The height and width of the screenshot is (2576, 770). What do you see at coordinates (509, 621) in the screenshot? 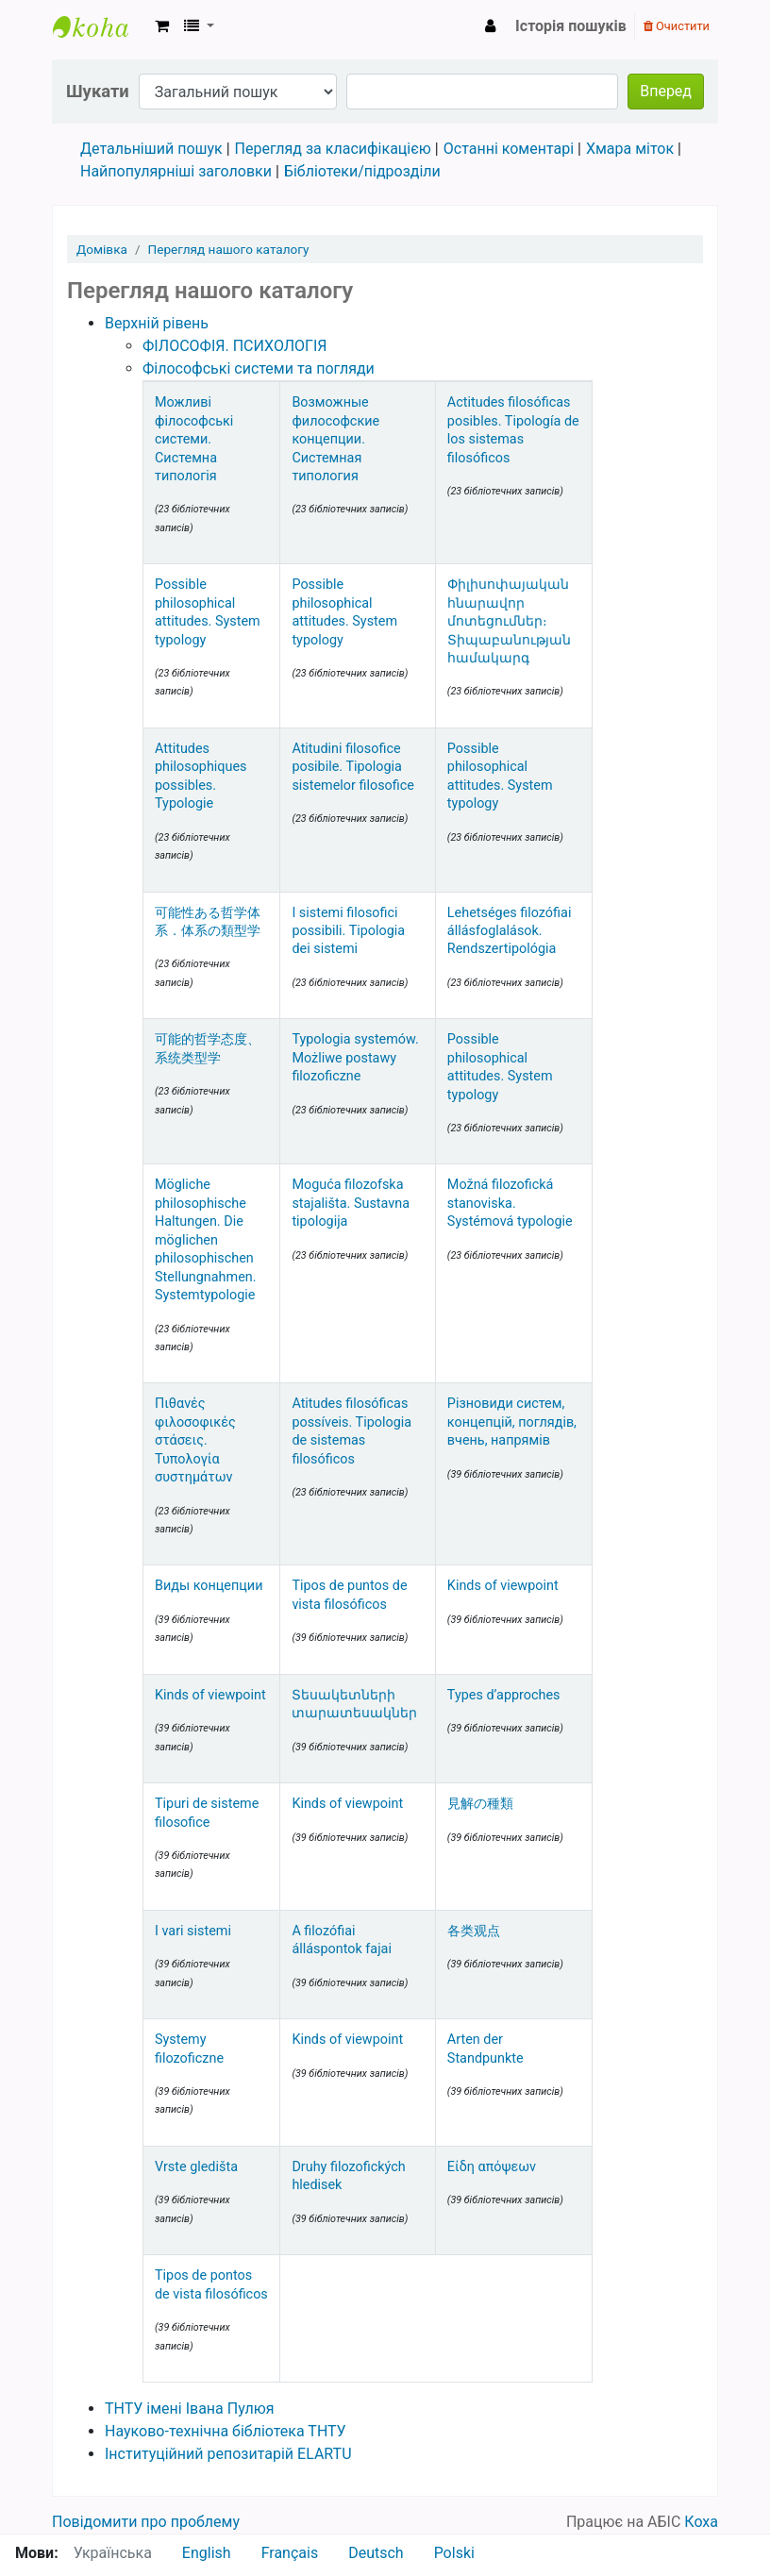
I see `Փիլիսոփայական հնարավոր մոտեցումներ։ Տիպաբանության համակարգ` at bounding box center [509, 621].